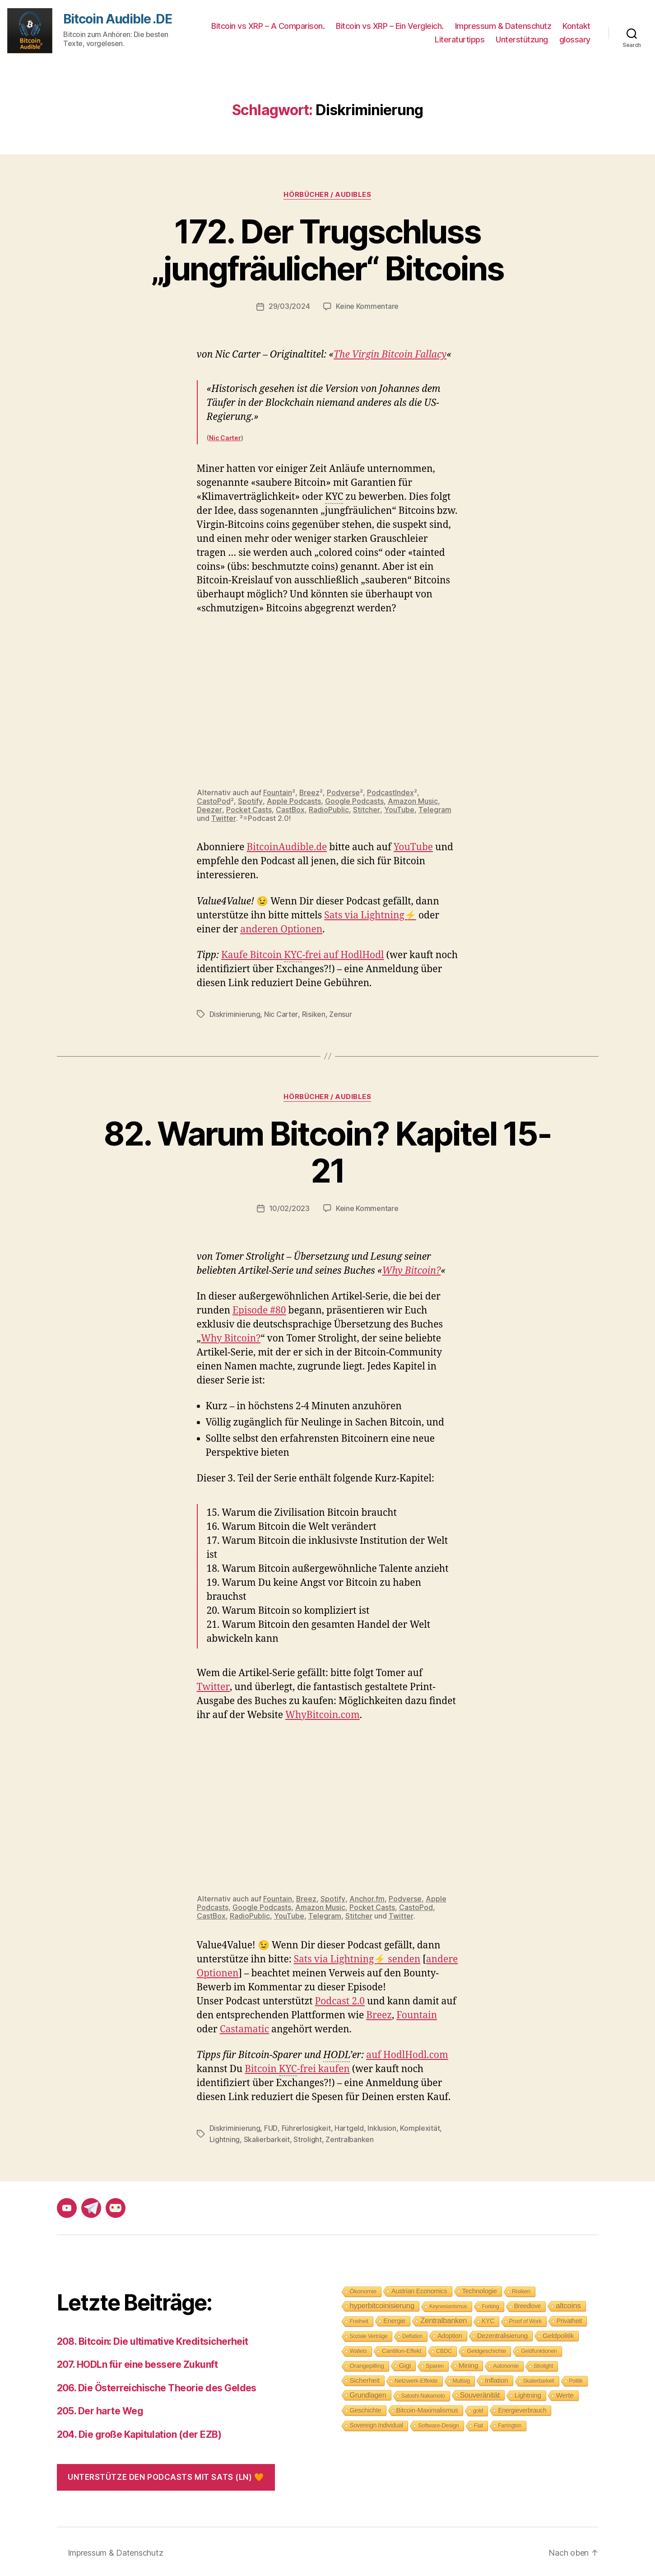 The width and height of the screenshot is (655, 2576). Describe the element at coordinates (366, 809) in the screenshot. I see `Stitcher` at that location.